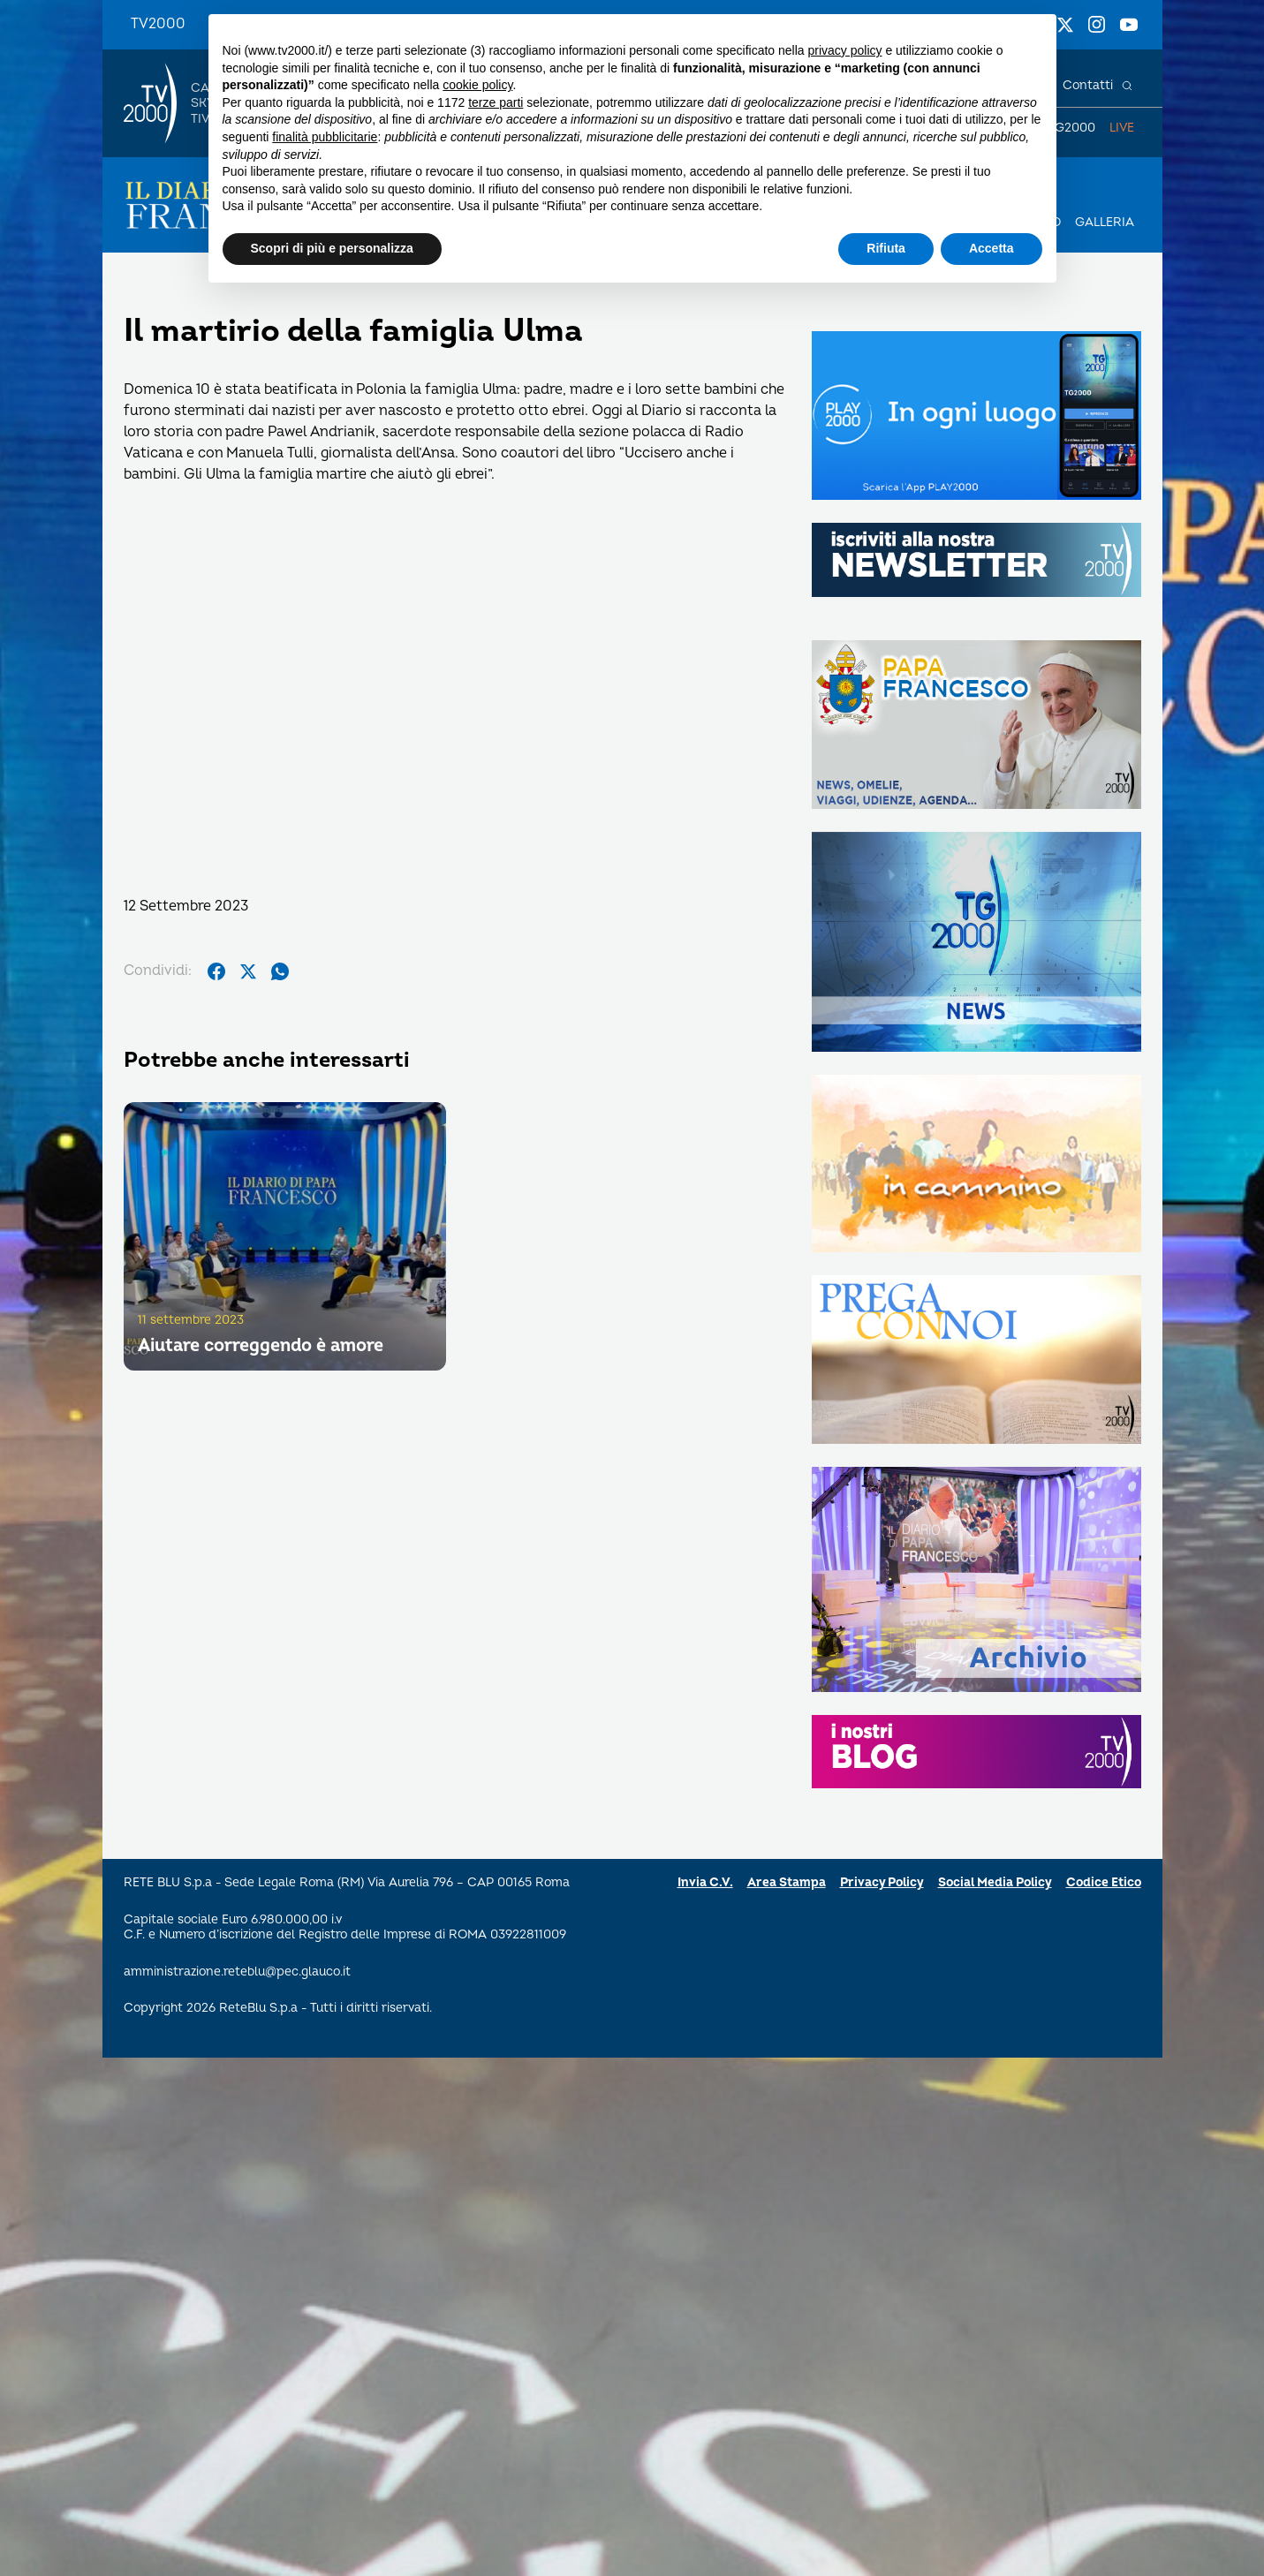  Describe the element at coordinates (1071, 127) in the screenshot. I see `TG2000` at that location.